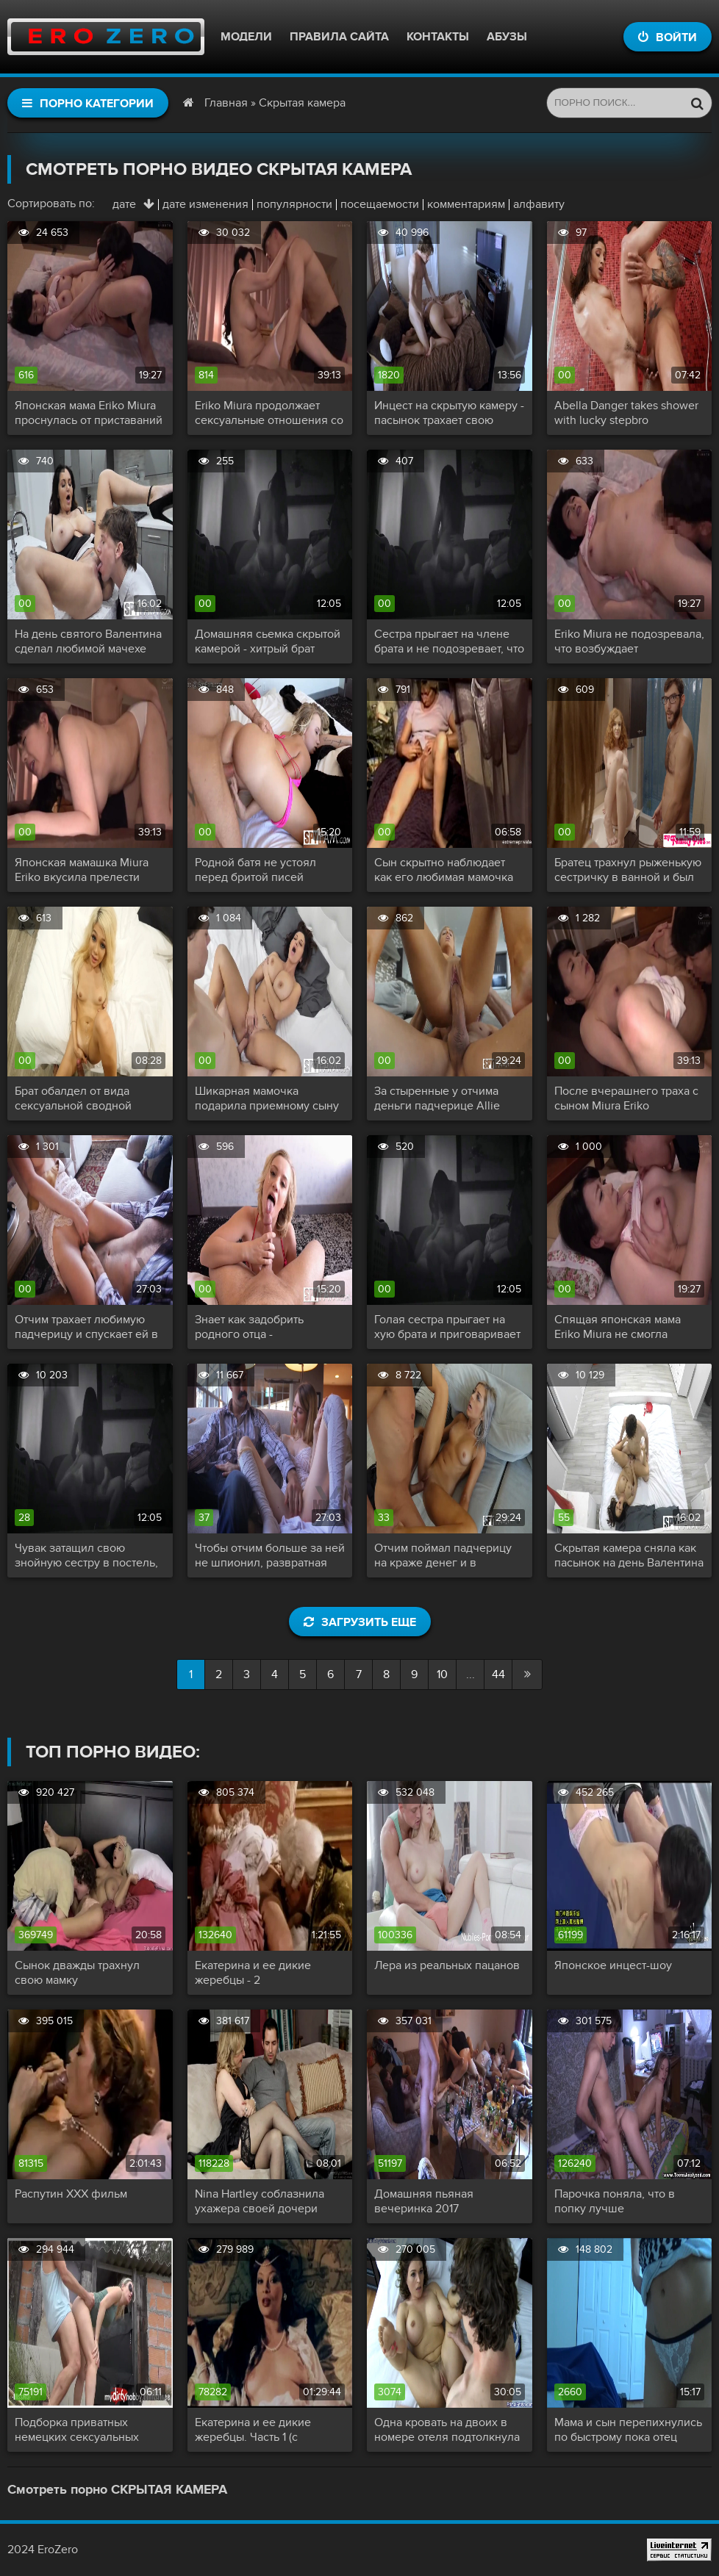  Describe the element at coordinates (339, 36) in the screenshot. I see `Правила сайта` at that location.